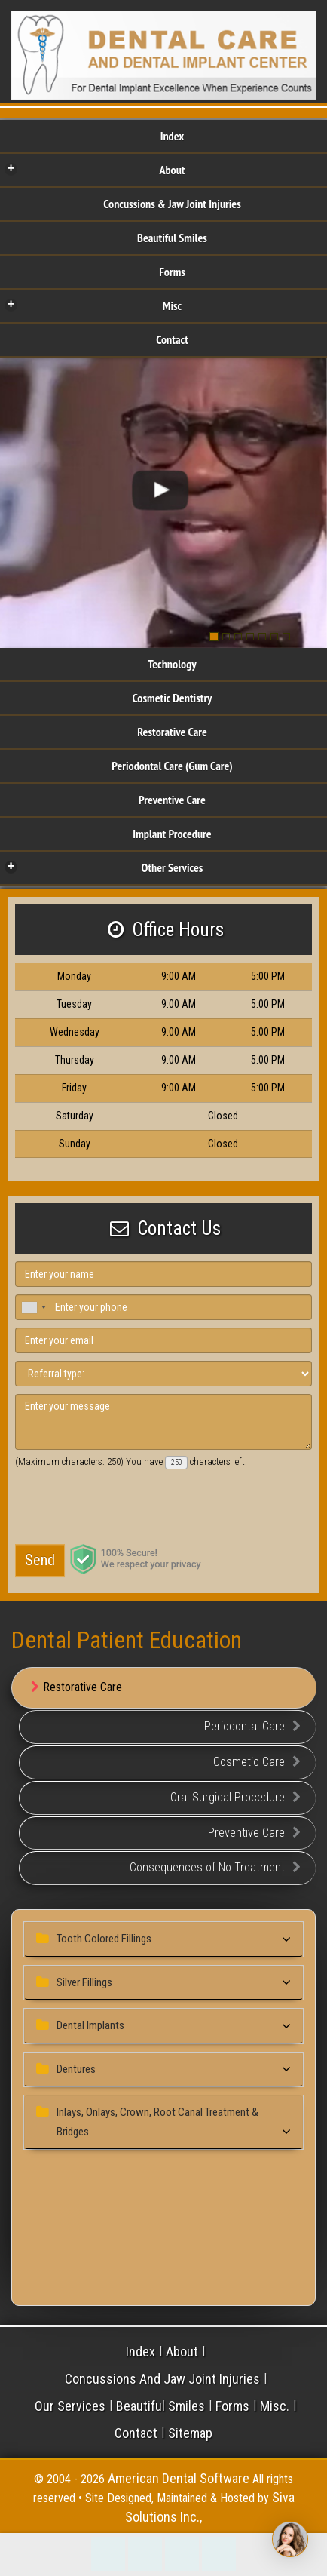  What do you see at coordinates (93, 304) in the screenshot?
I see `Misc` at bounding box center [93, 304].